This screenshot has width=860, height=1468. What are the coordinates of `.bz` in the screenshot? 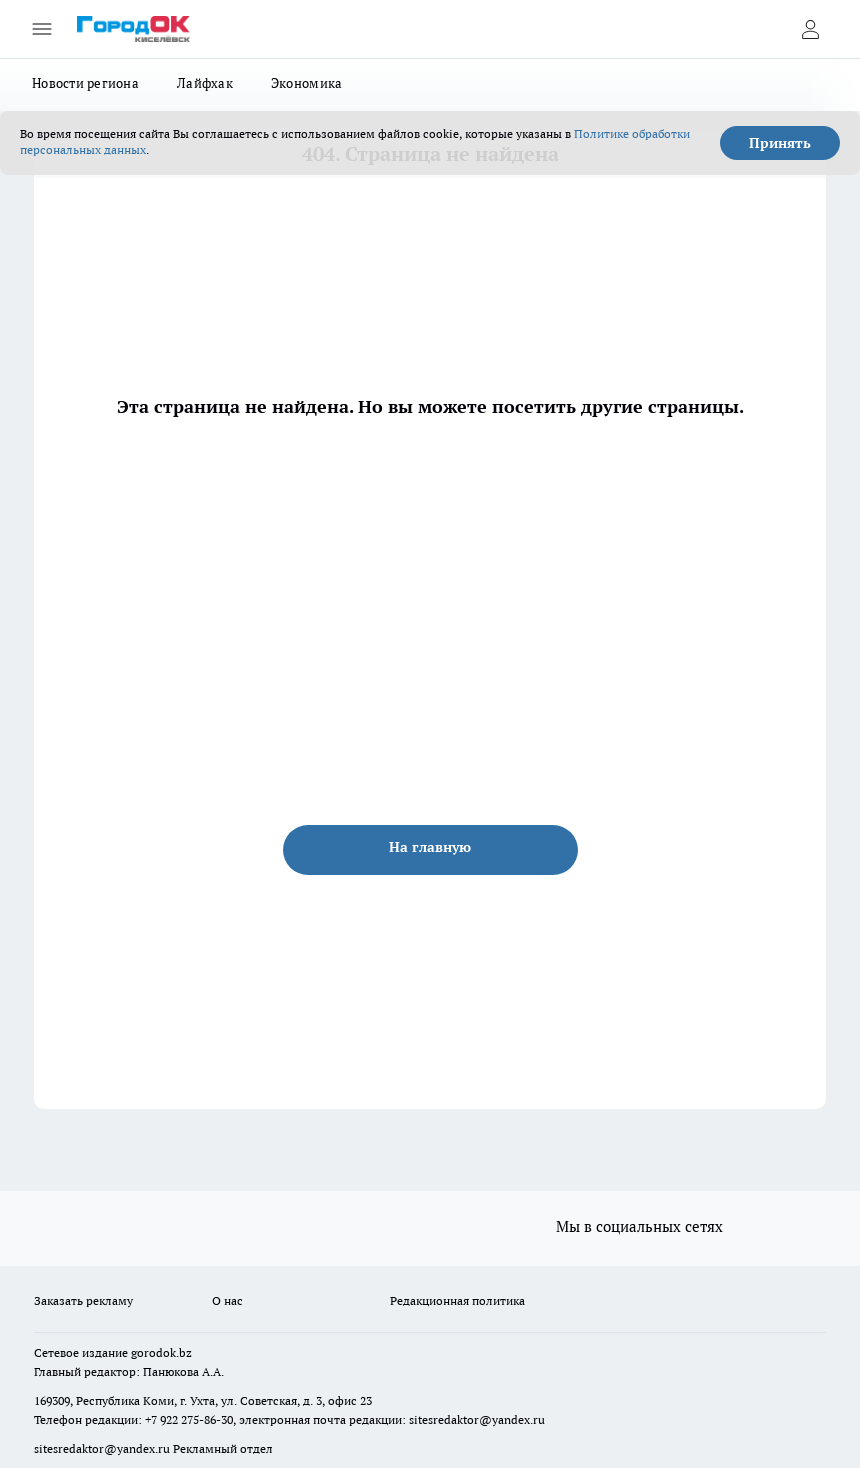 It's located at (184, 1352).